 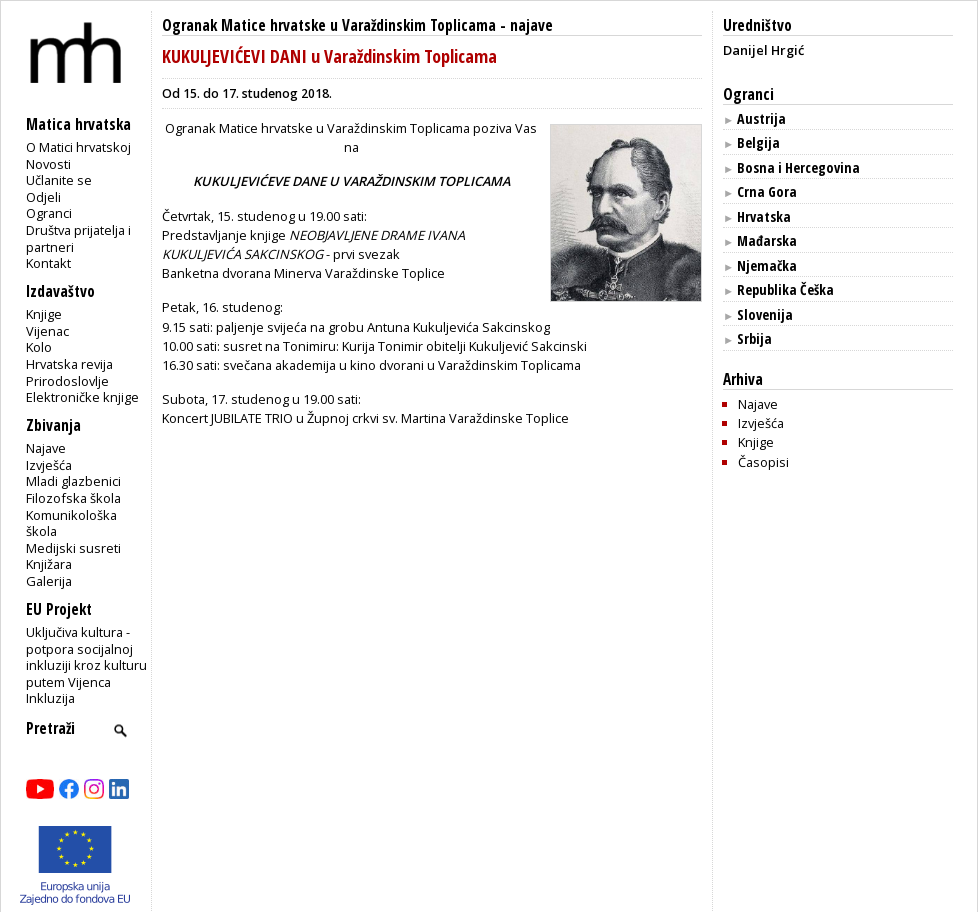 I want to click on Novosti, so click(x=48, y=164).